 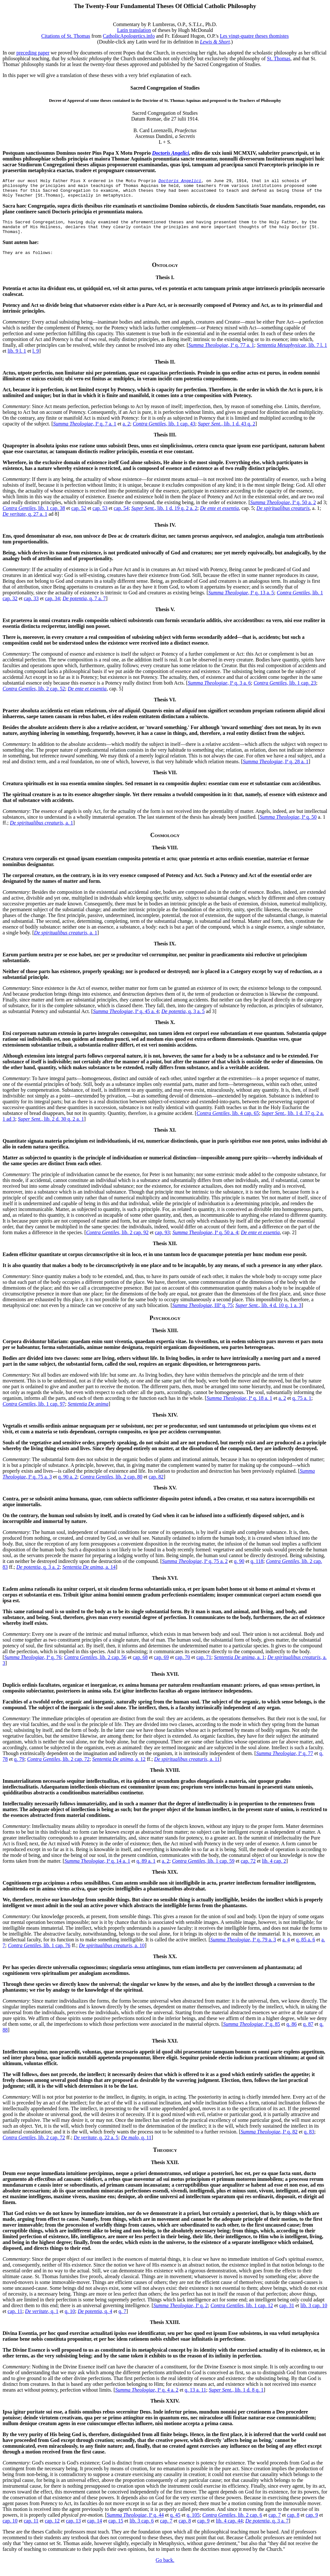 What do you see at coordinates (136, 2145) in the screenshot?
I see `, q. 11` at bounding box center [136, 2145].